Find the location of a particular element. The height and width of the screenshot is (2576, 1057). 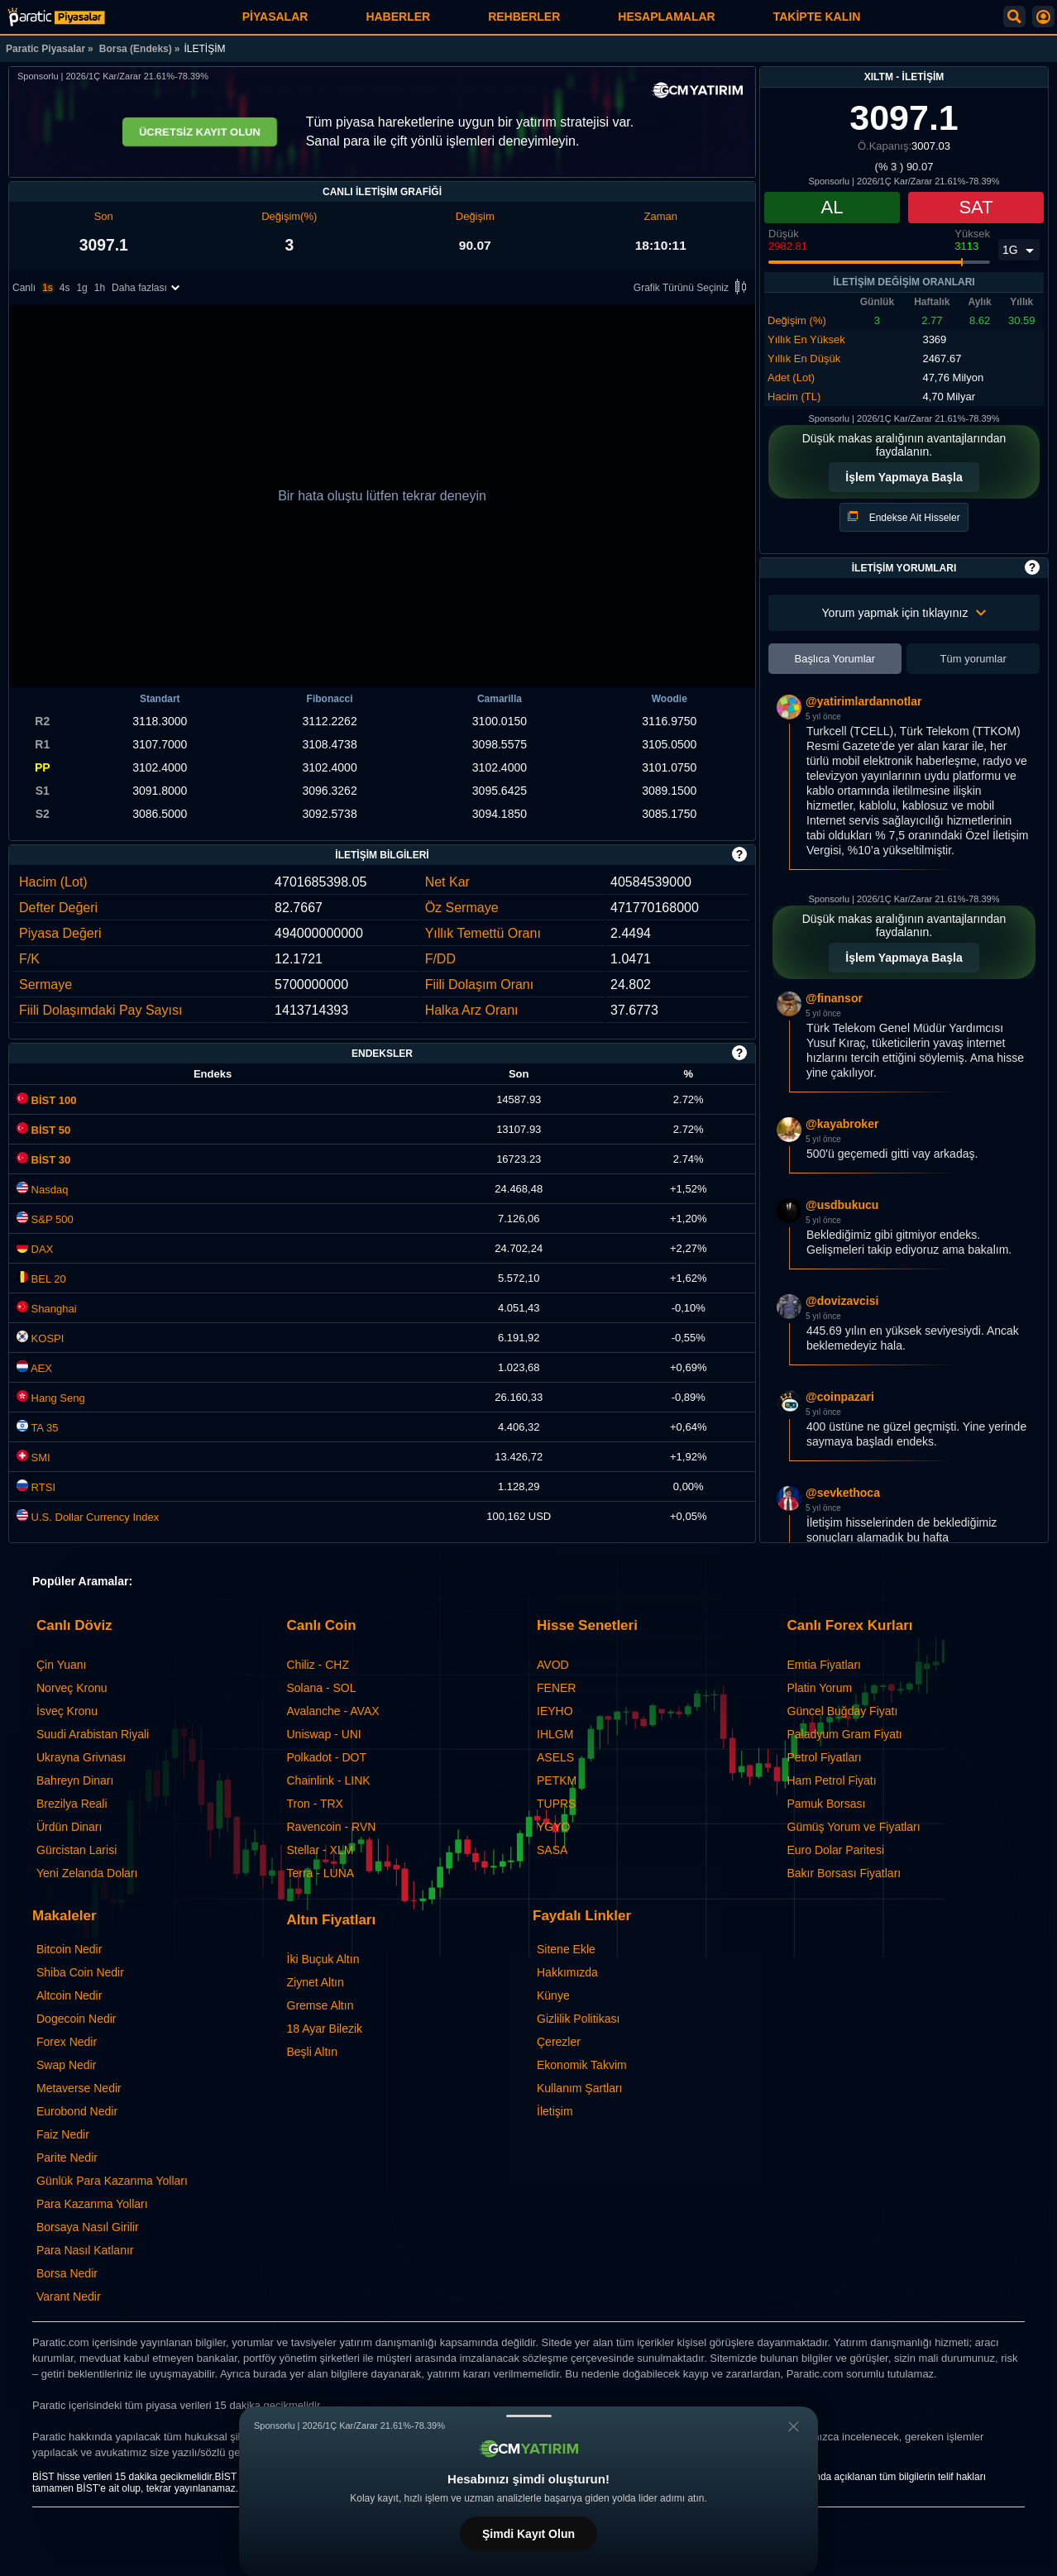

Borsaya Nasıl Girilir is located at coordinates (87, 2227).